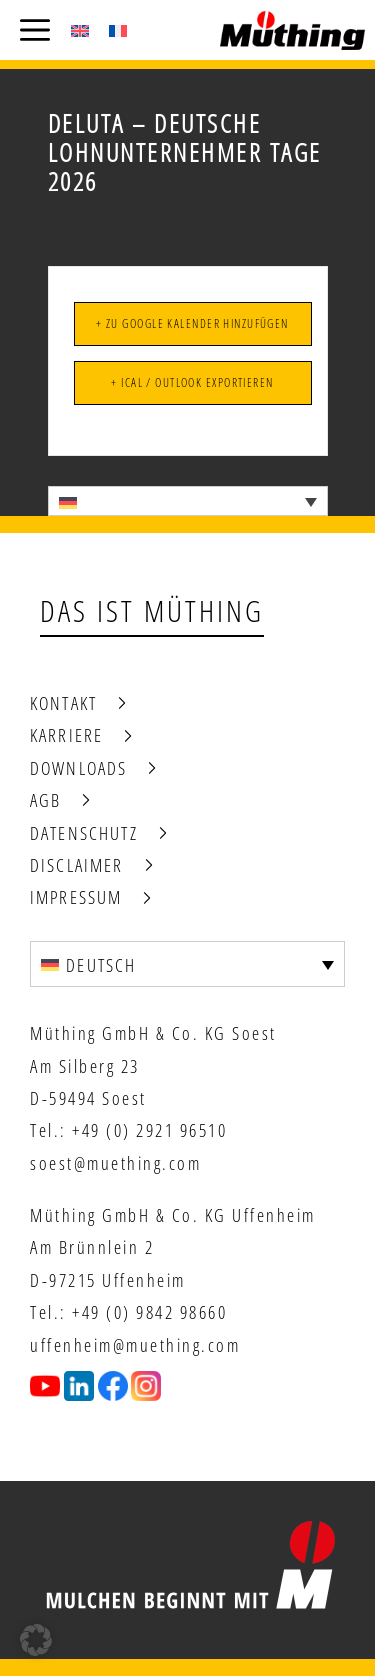  Describe the element at coordinates (77, 865) in the screenshot. I see `Disclaimer` at that location.